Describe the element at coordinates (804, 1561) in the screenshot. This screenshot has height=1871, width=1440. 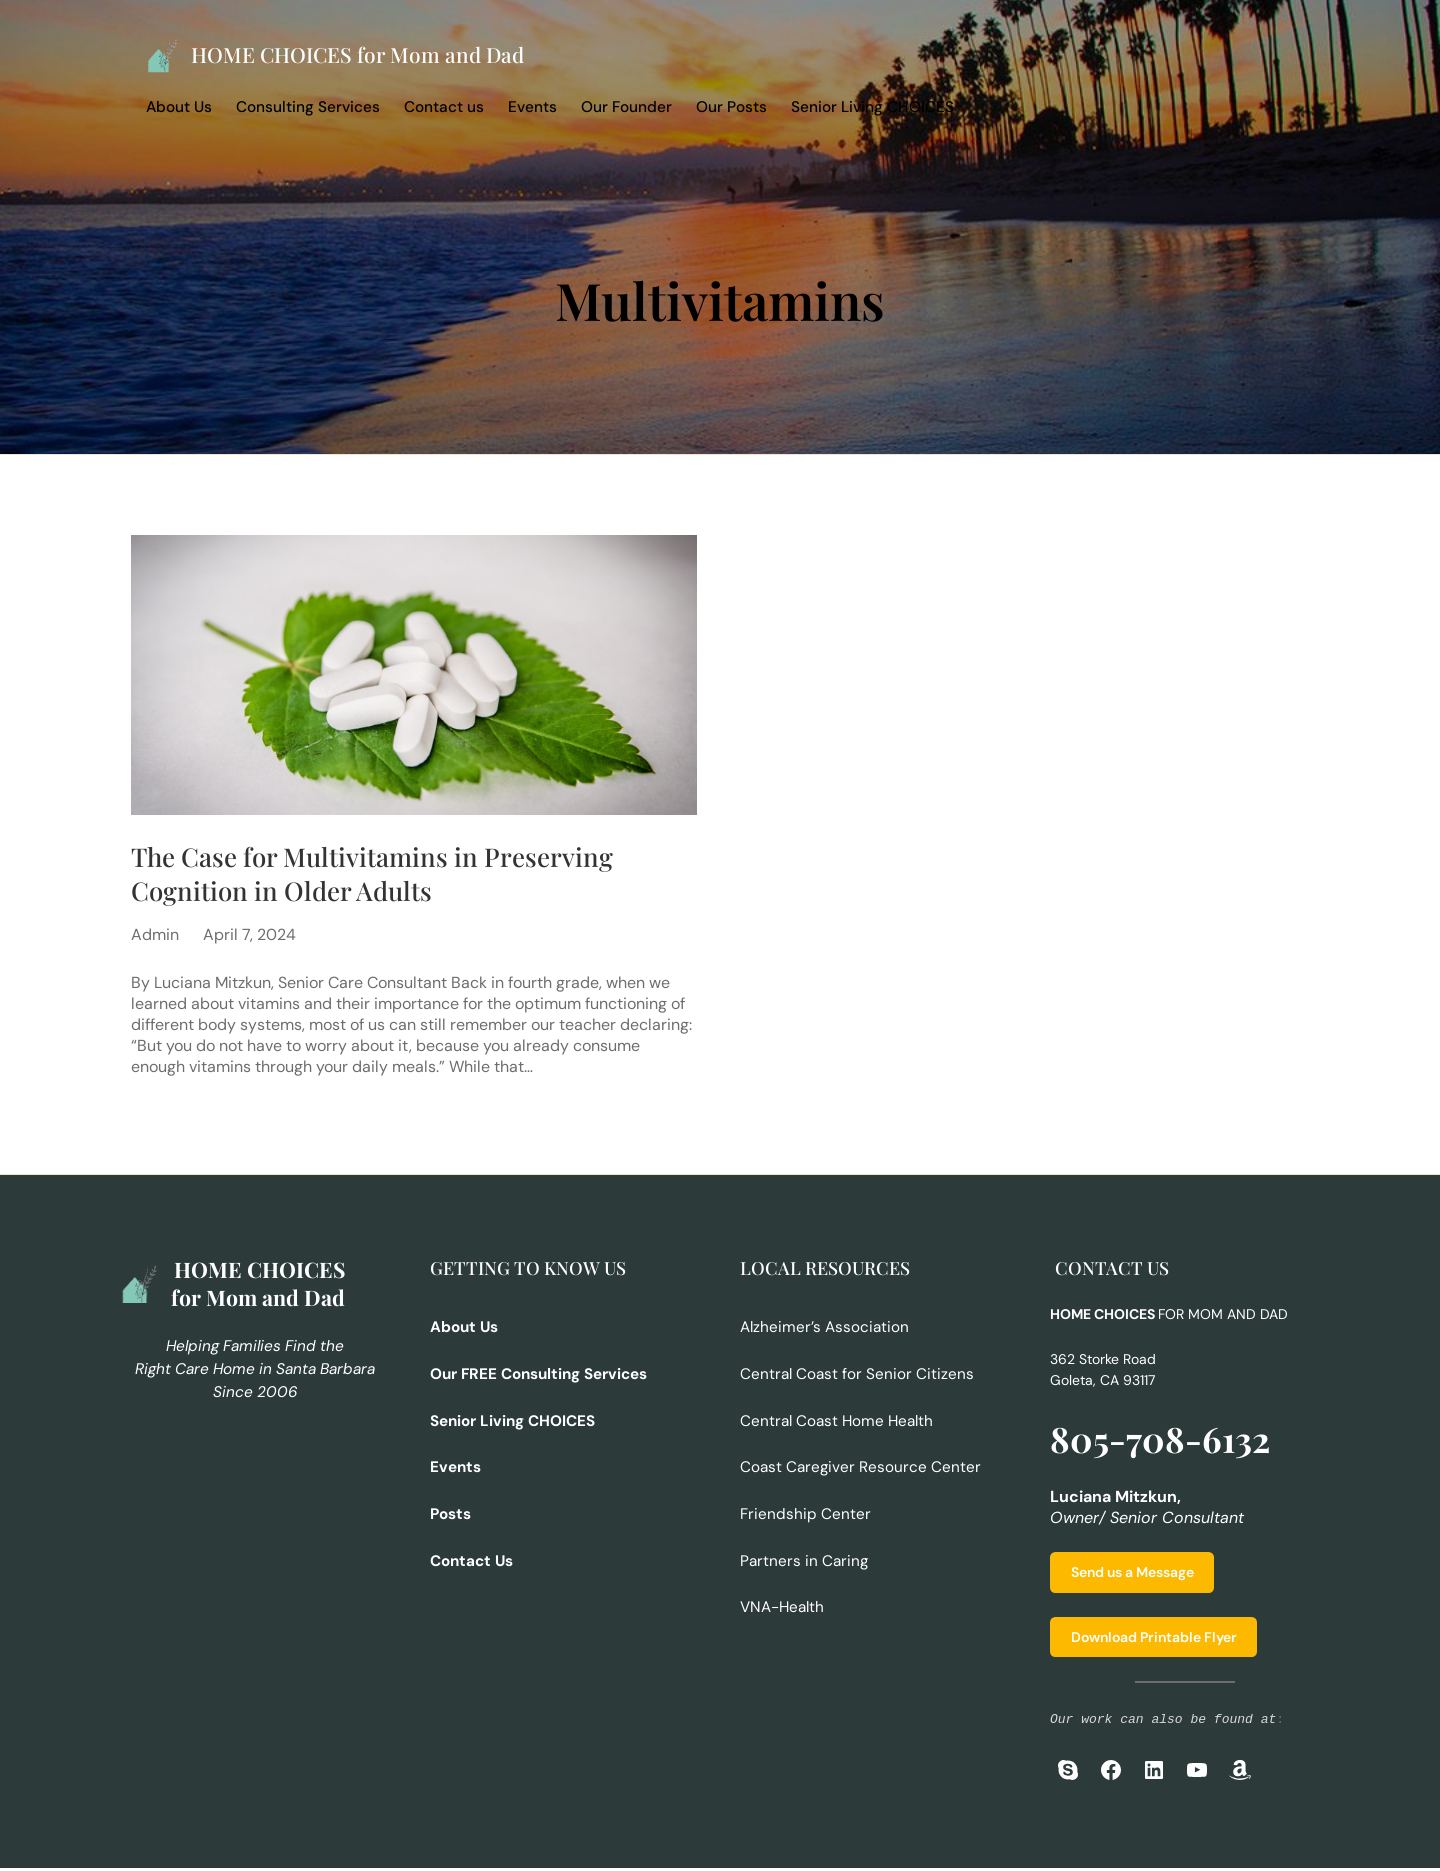
I see `Partners in Caring` at that location.